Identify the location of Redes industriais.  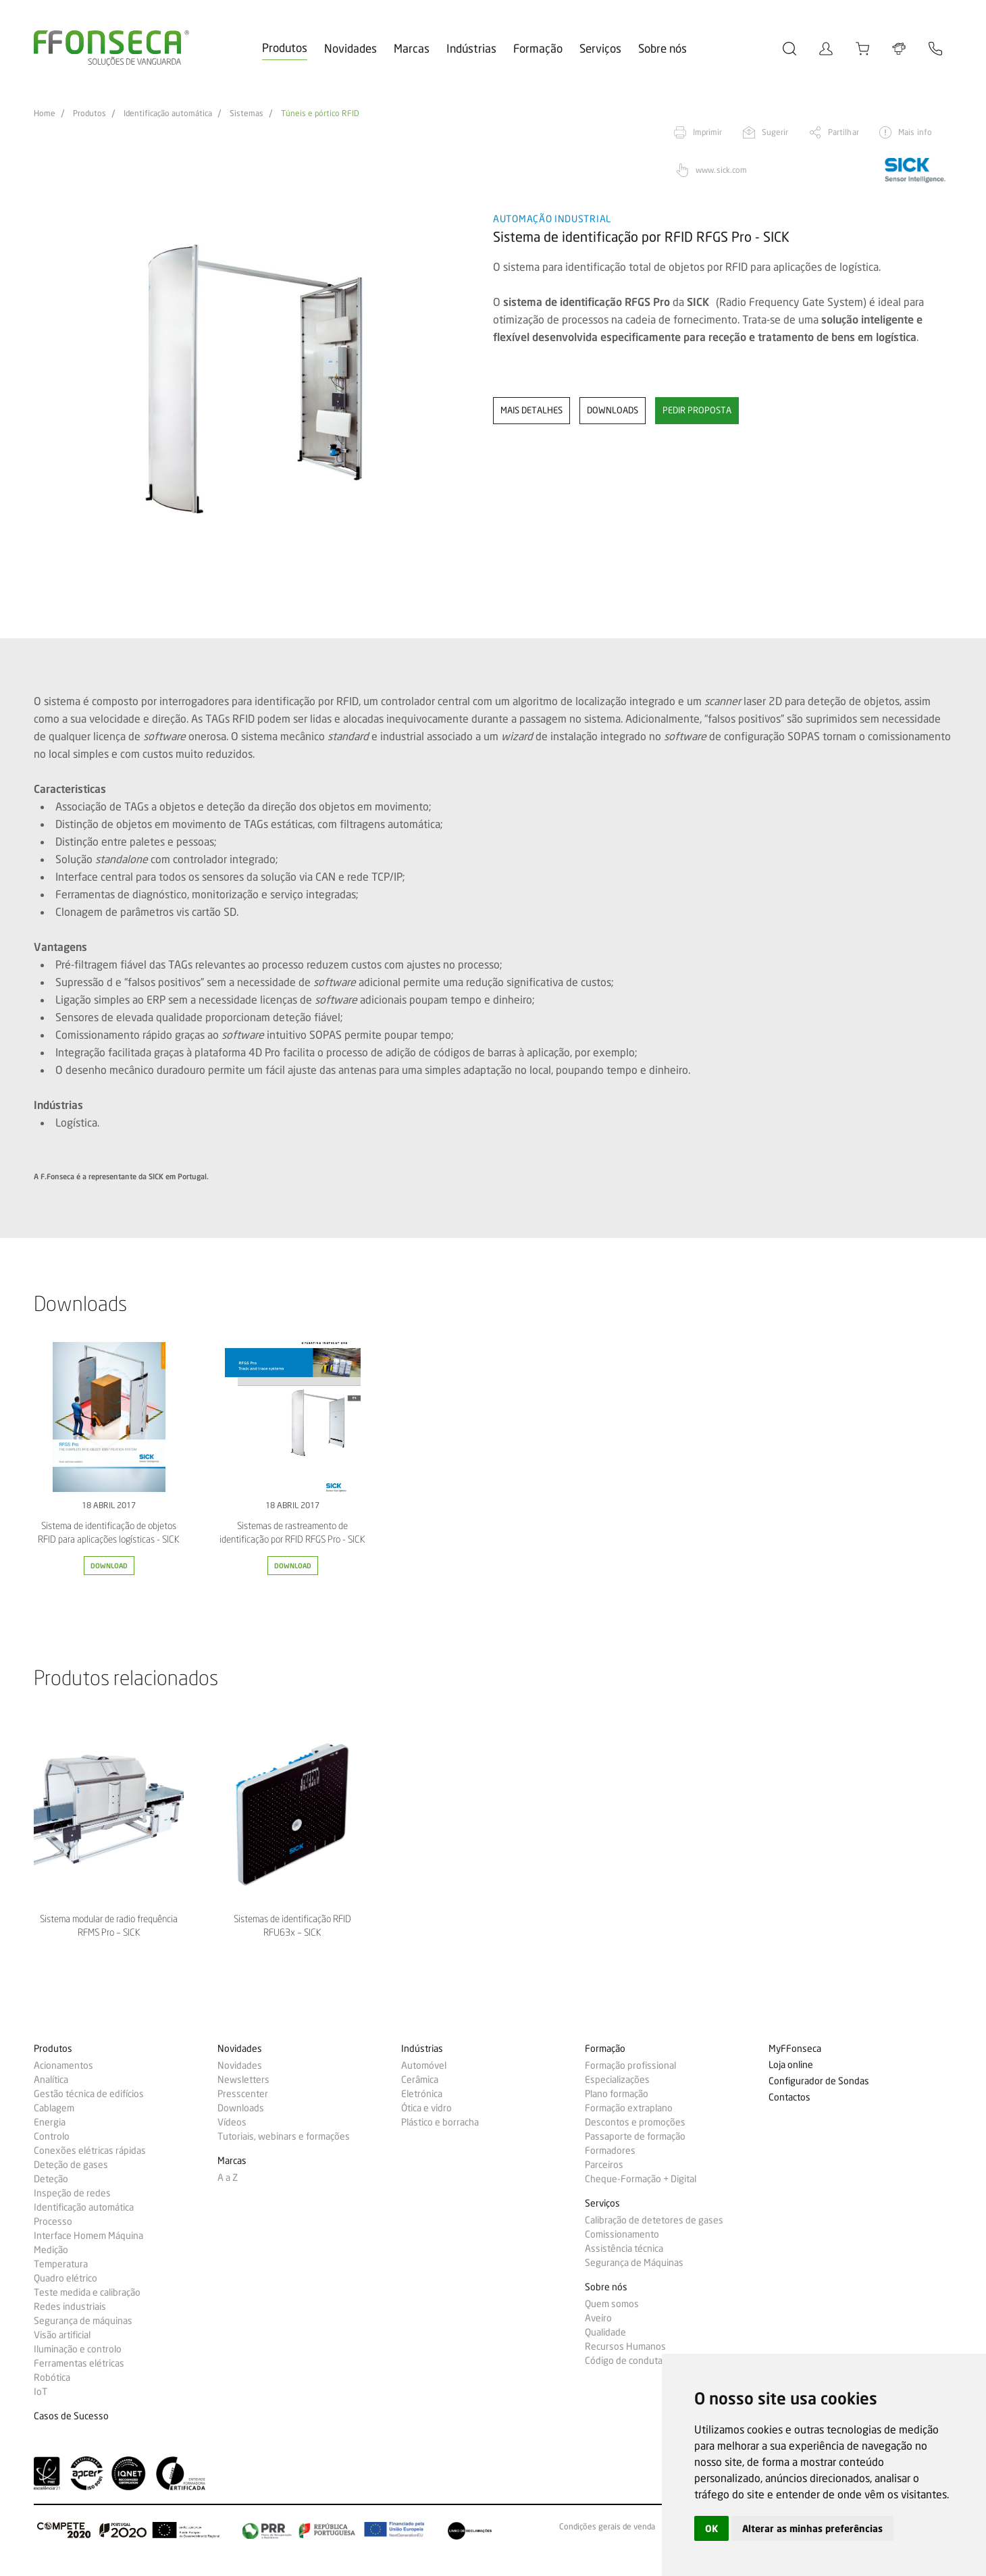
(70, 2306).